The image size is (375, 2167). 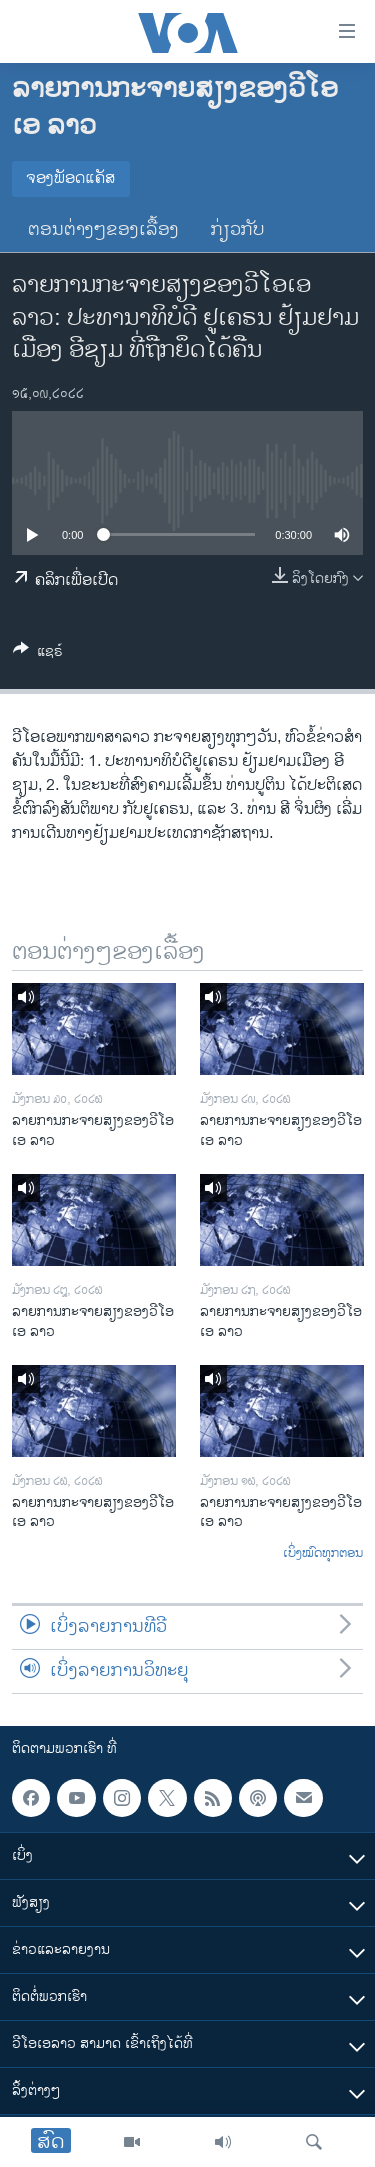 What do you see at coordinates (238, 230) in the screenshot?
I see `ກ່ຽວກັບ` at bounding box center [238, 230].